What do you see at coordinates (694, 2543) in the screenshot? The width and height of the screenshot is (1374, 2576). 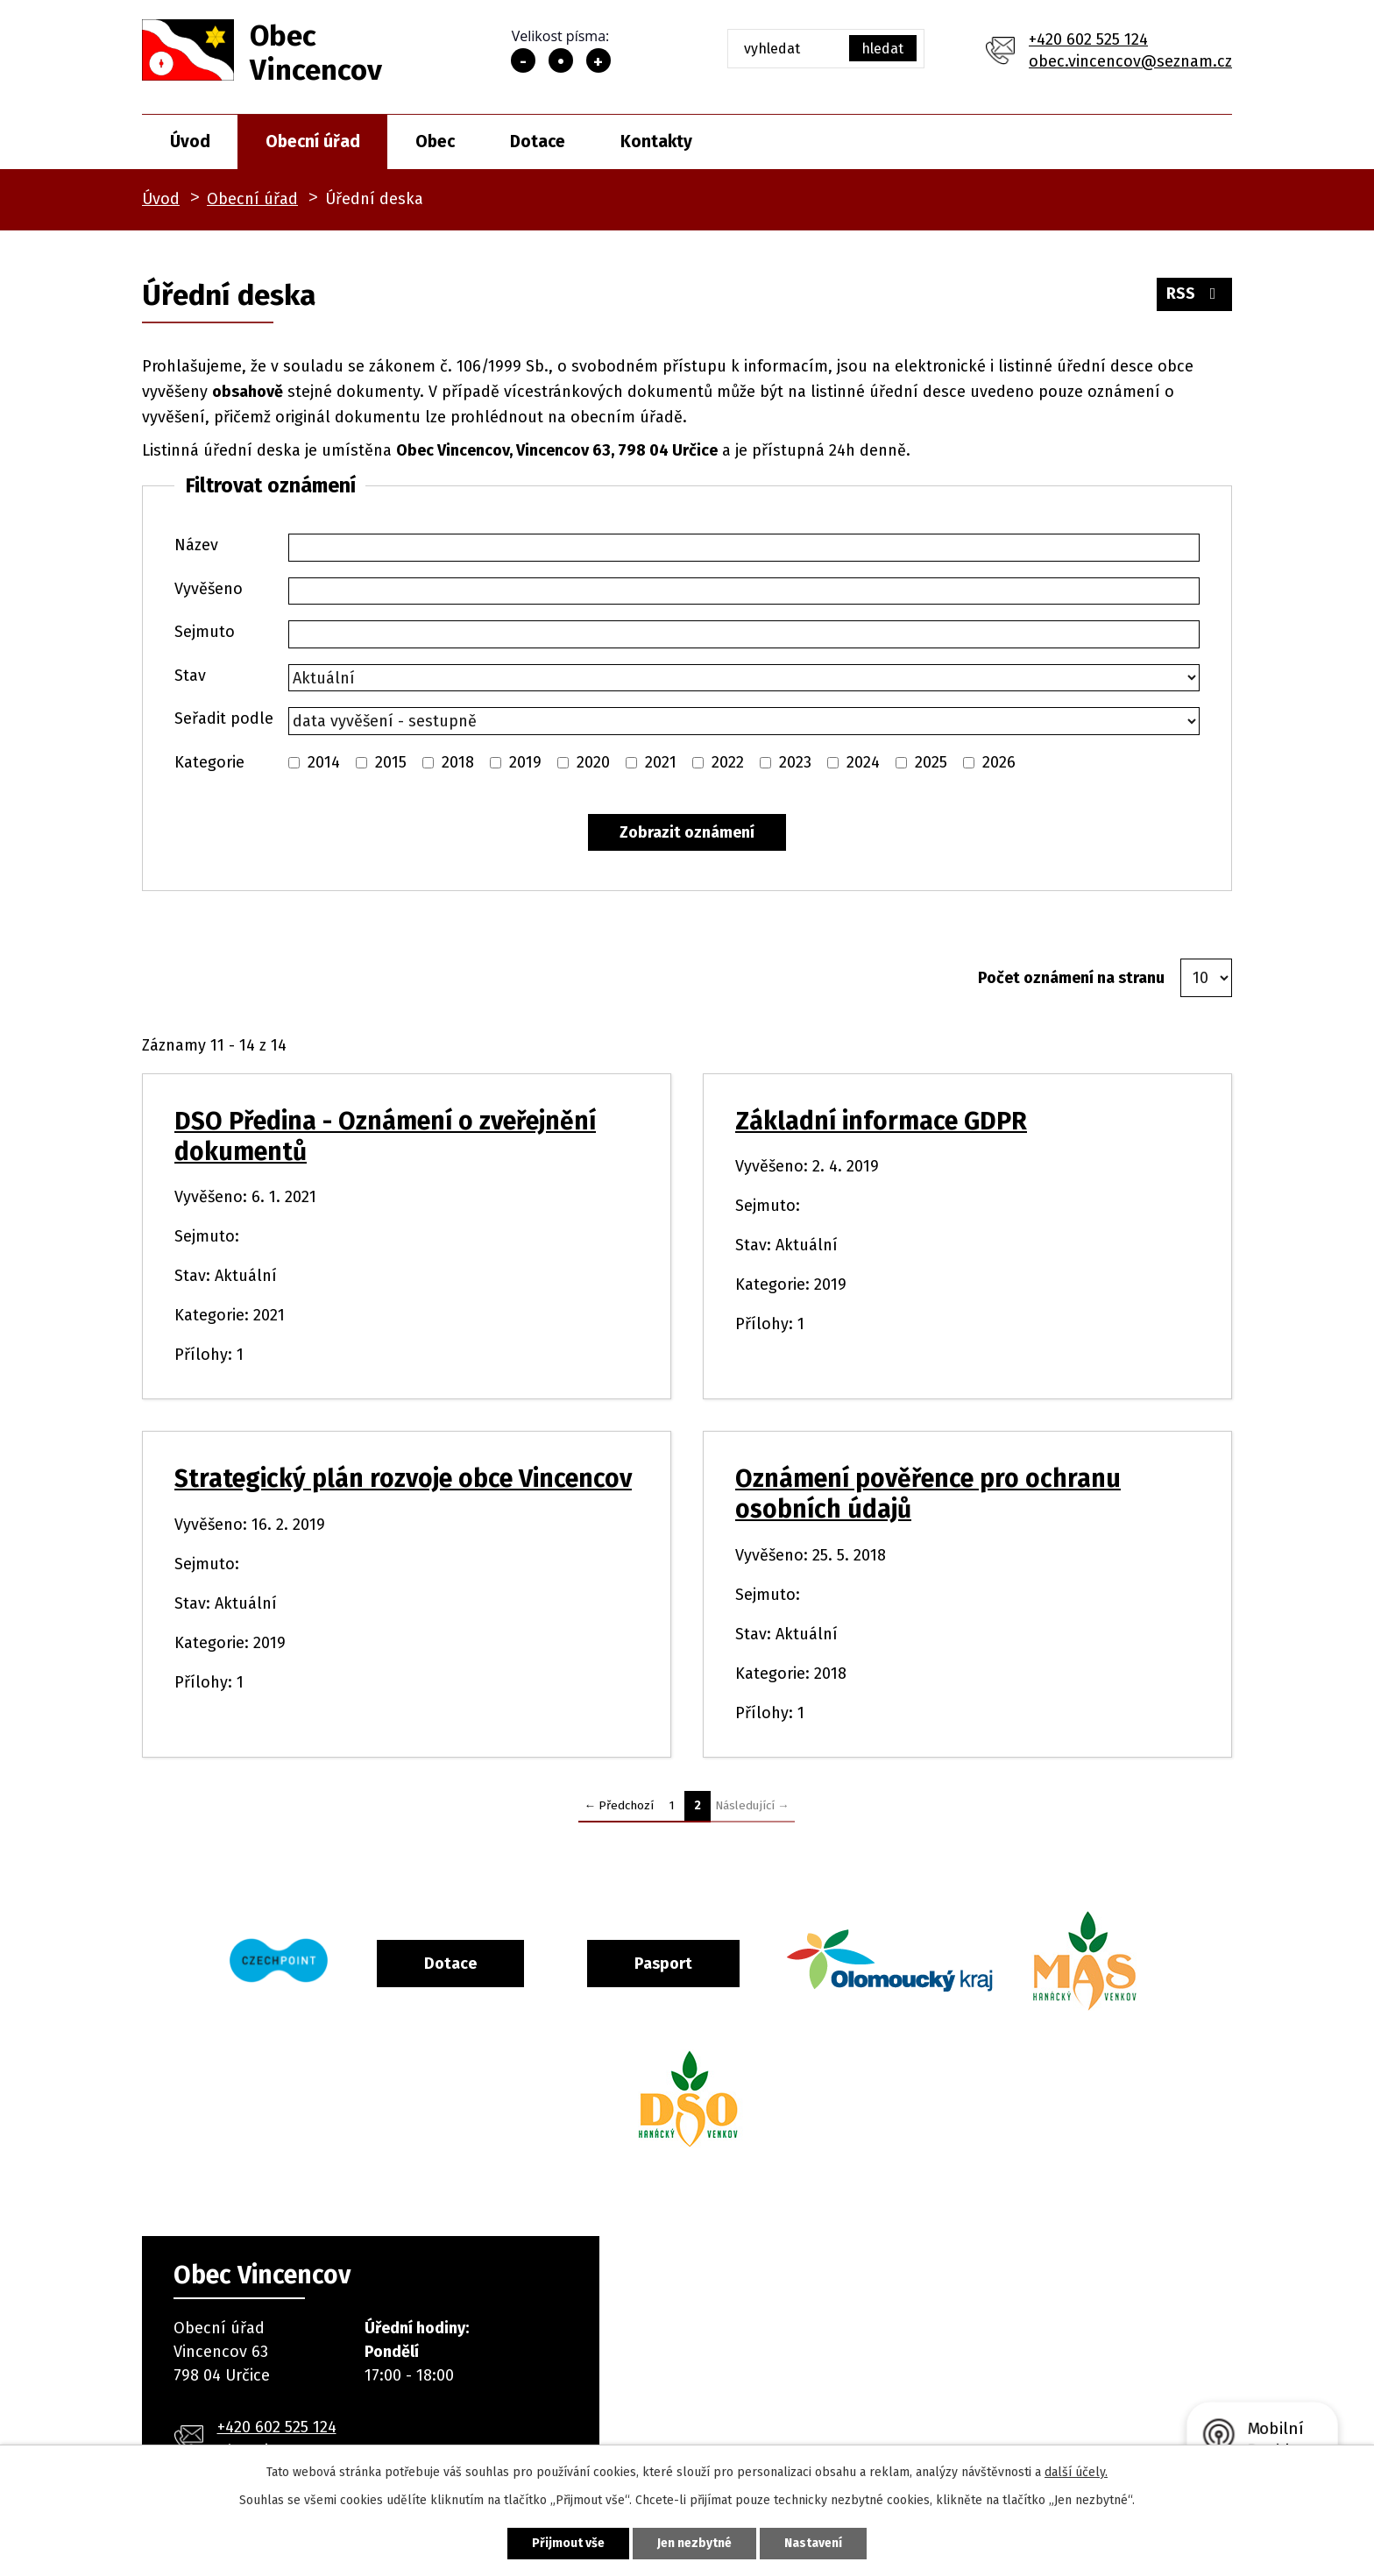 I see `Jen nezbytné` at bounding box center [694, 2543].